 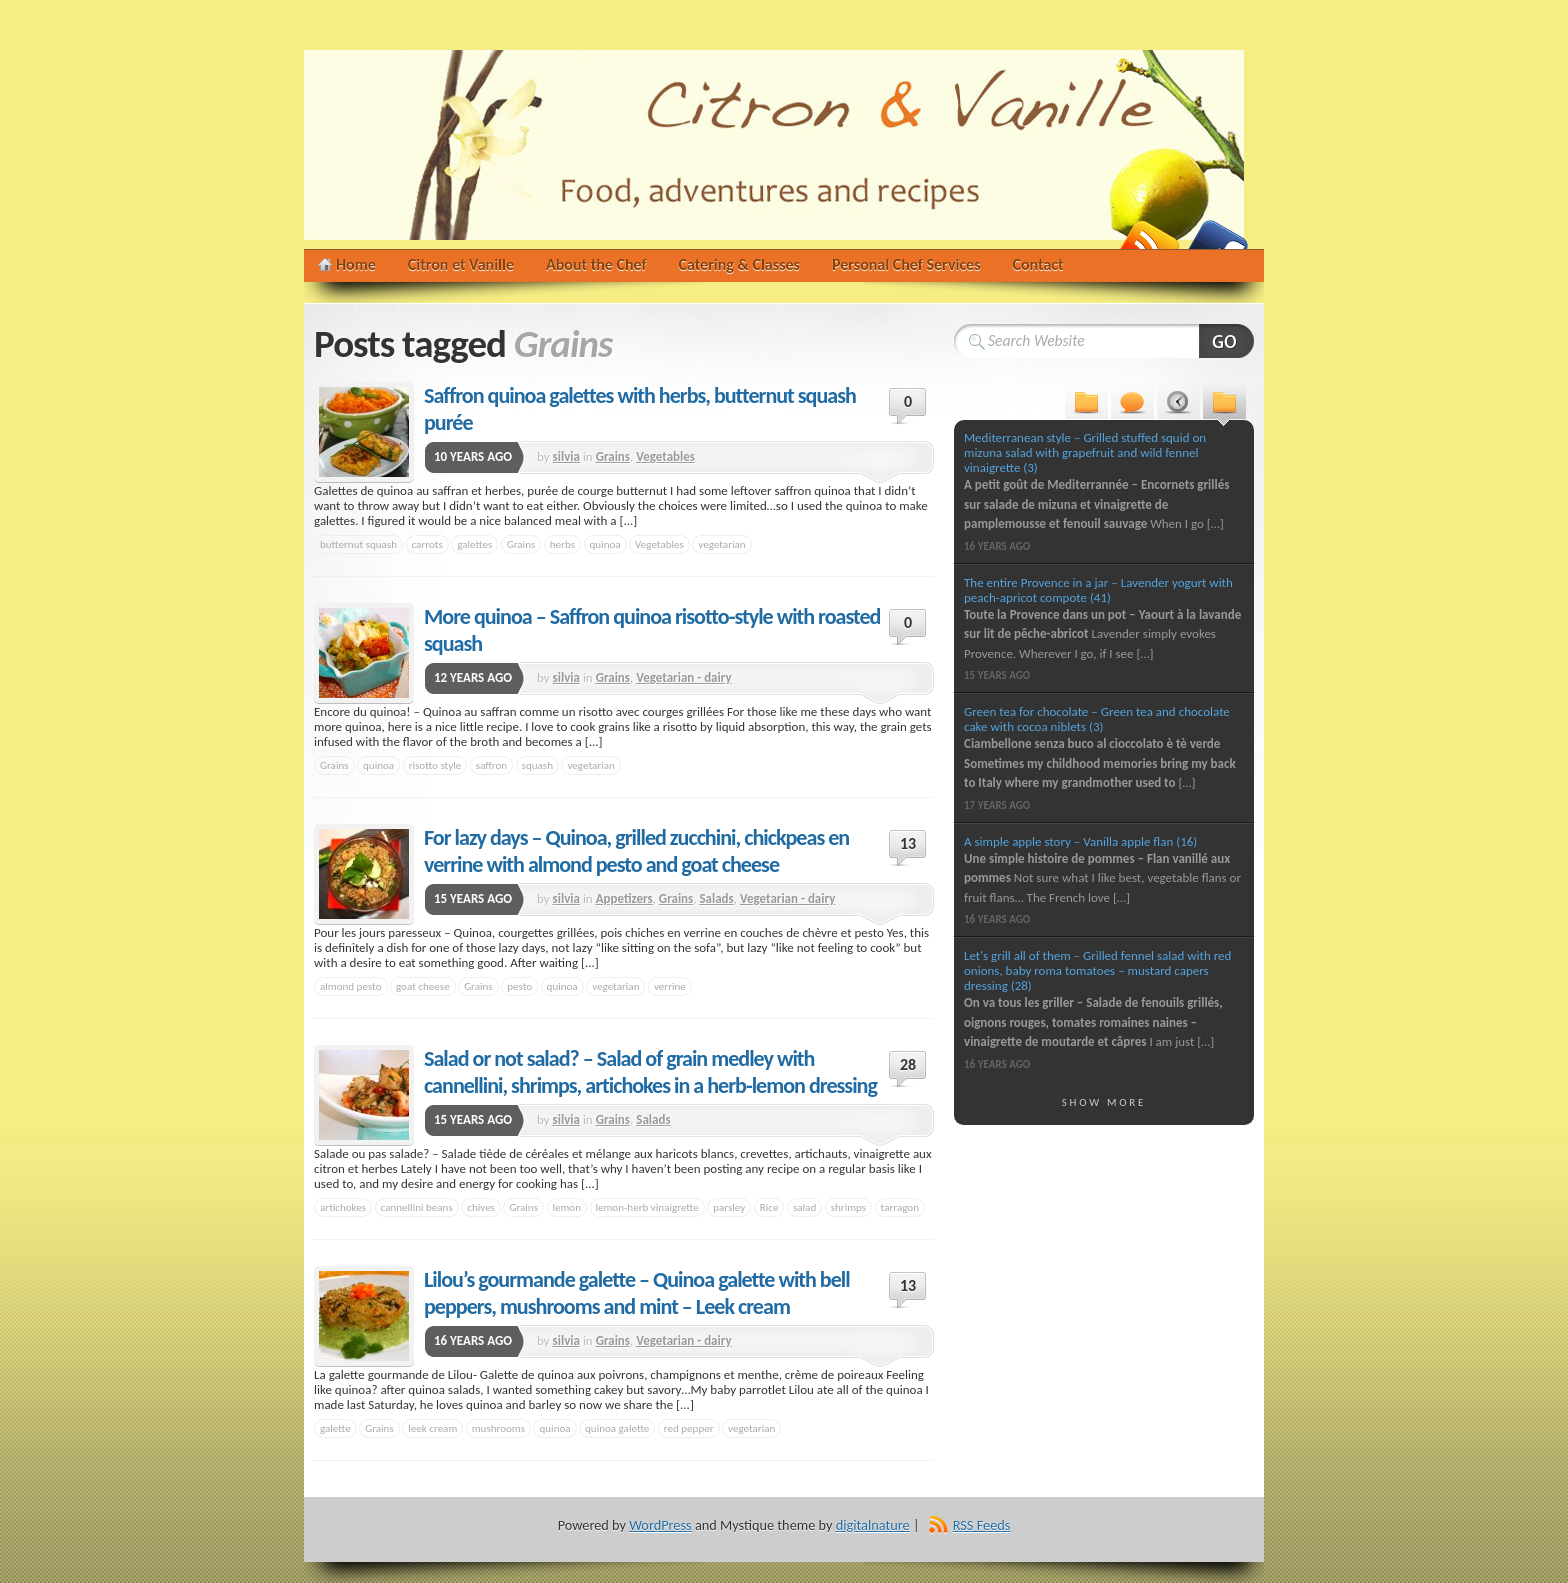 I want to click on squash, so click(x=537, y=765).